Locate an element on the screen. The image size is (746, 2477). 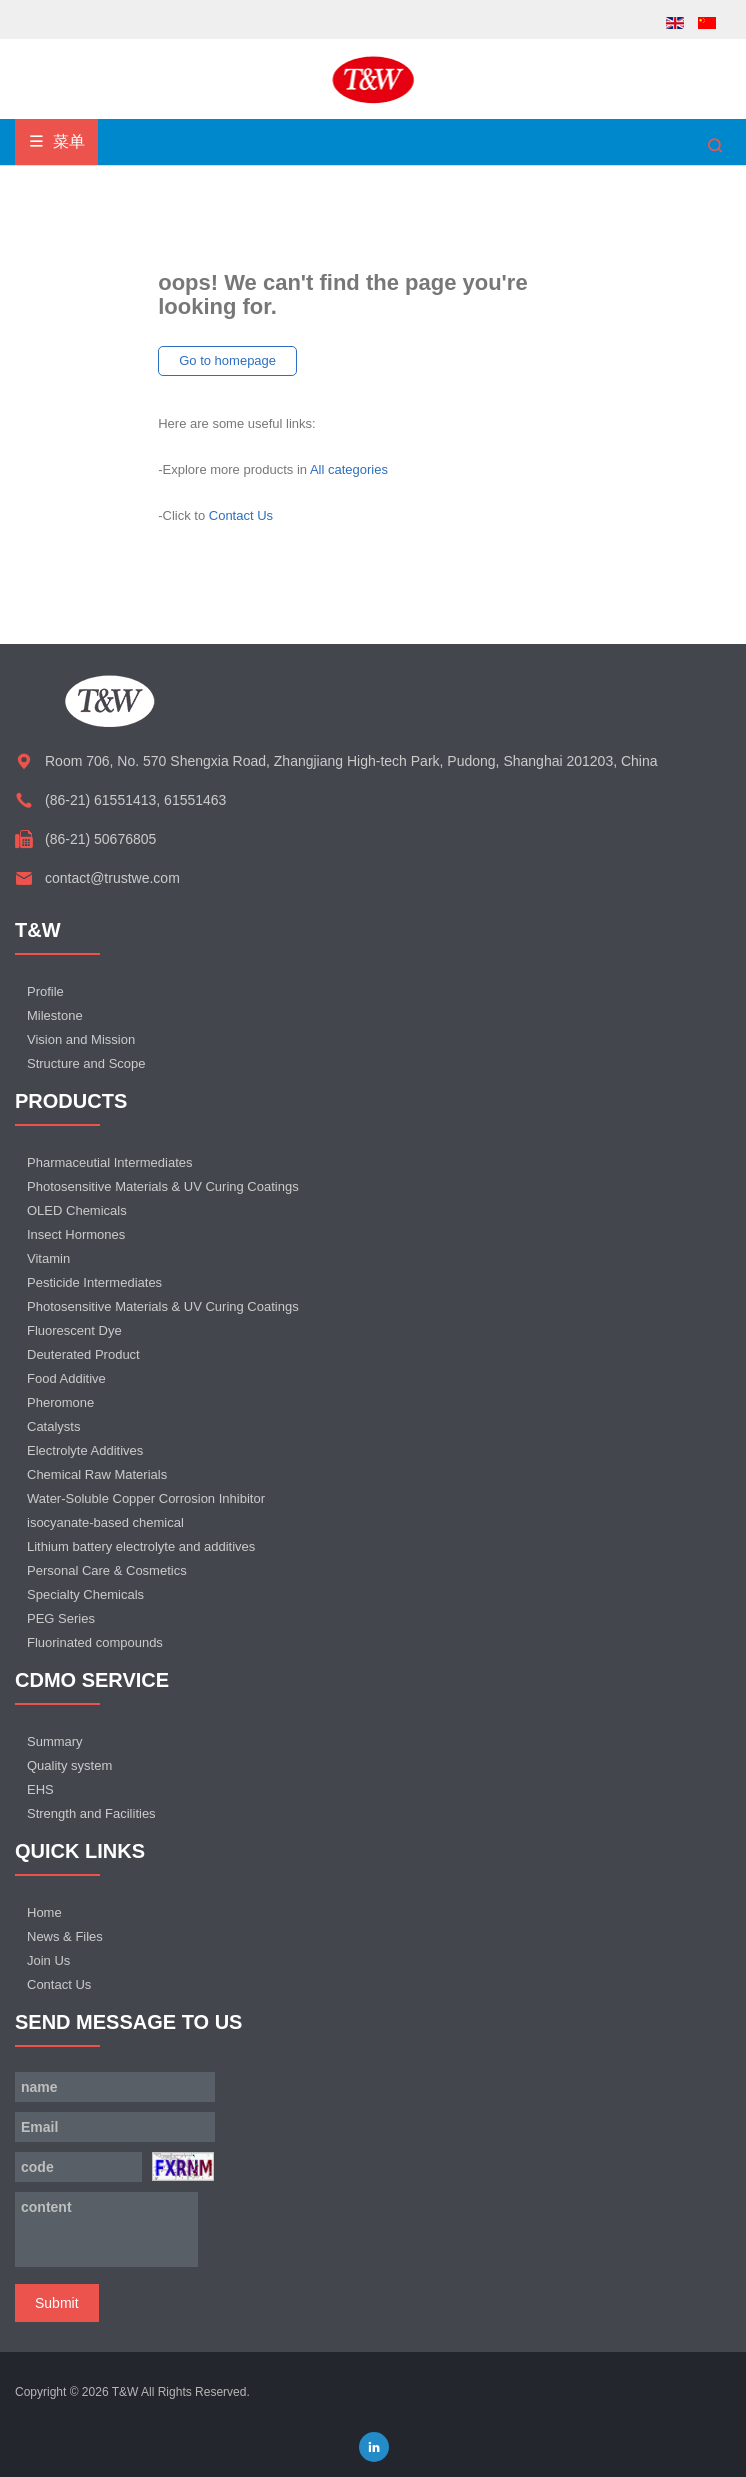
Home is located at coordinates (44, 1912).